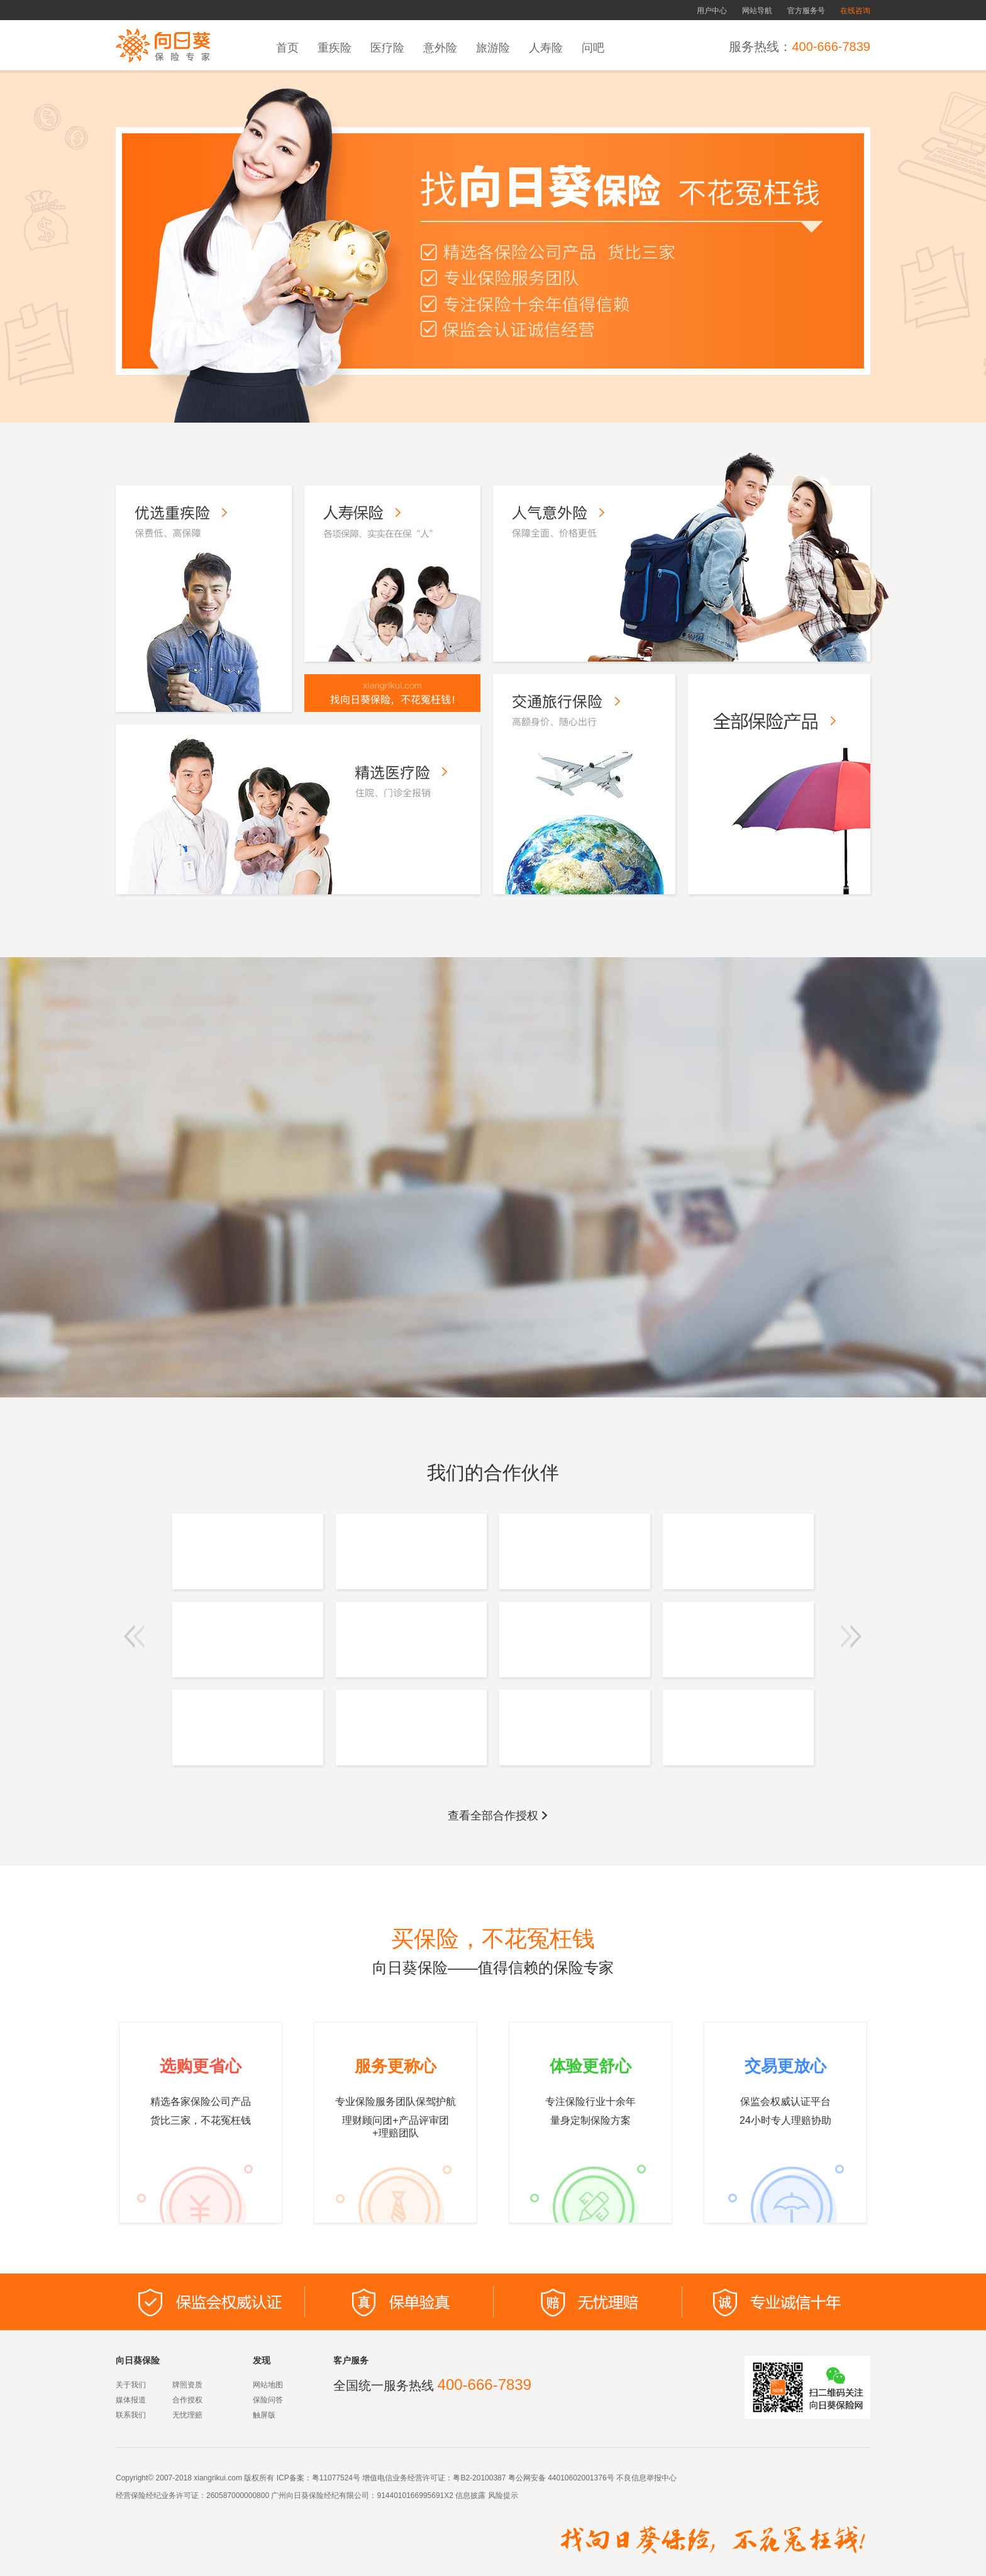  Describe the element at coordinates (131, 2384) in the screenshot. I see `关于我们` at that location.